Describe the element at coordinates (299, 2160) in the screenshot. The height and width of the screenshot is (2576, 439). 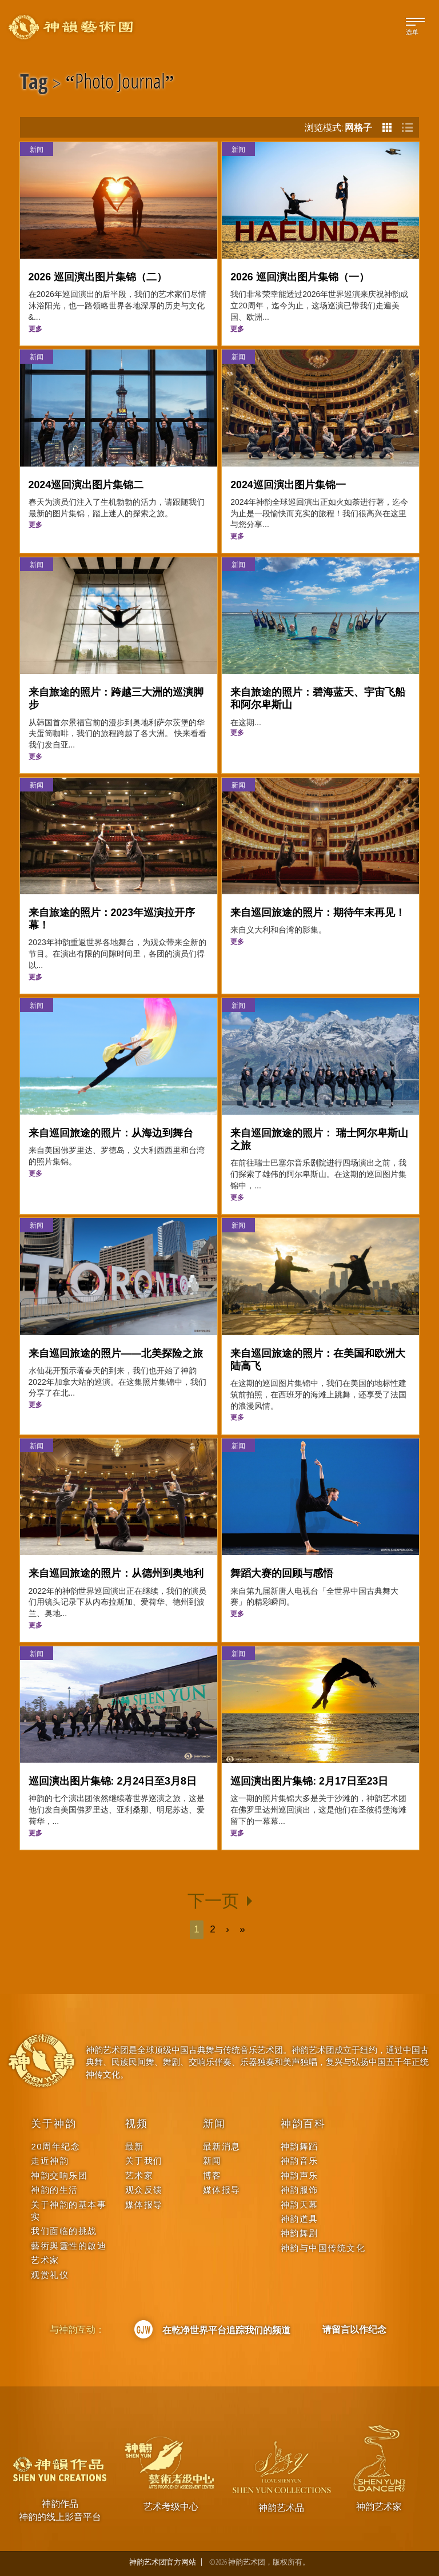
I see `神韵音乐` at that location.